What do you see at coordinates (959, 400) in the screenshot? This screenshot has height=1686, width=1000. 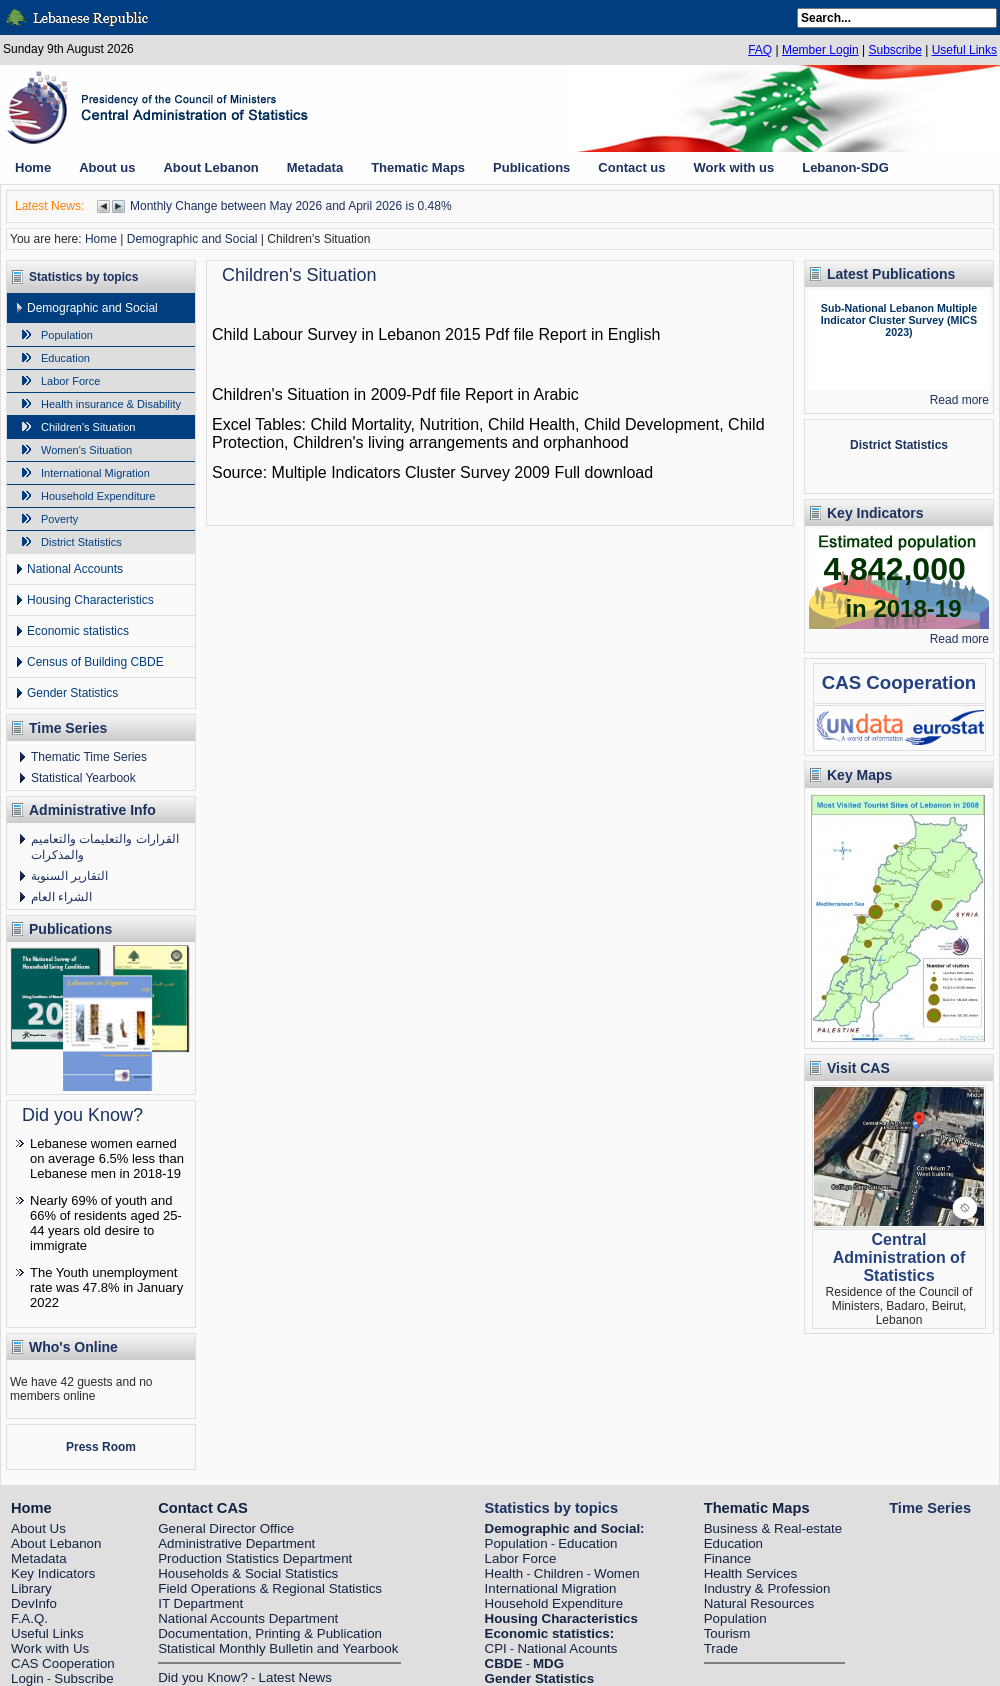 I see `Read more` at bounding box center [959, 400].